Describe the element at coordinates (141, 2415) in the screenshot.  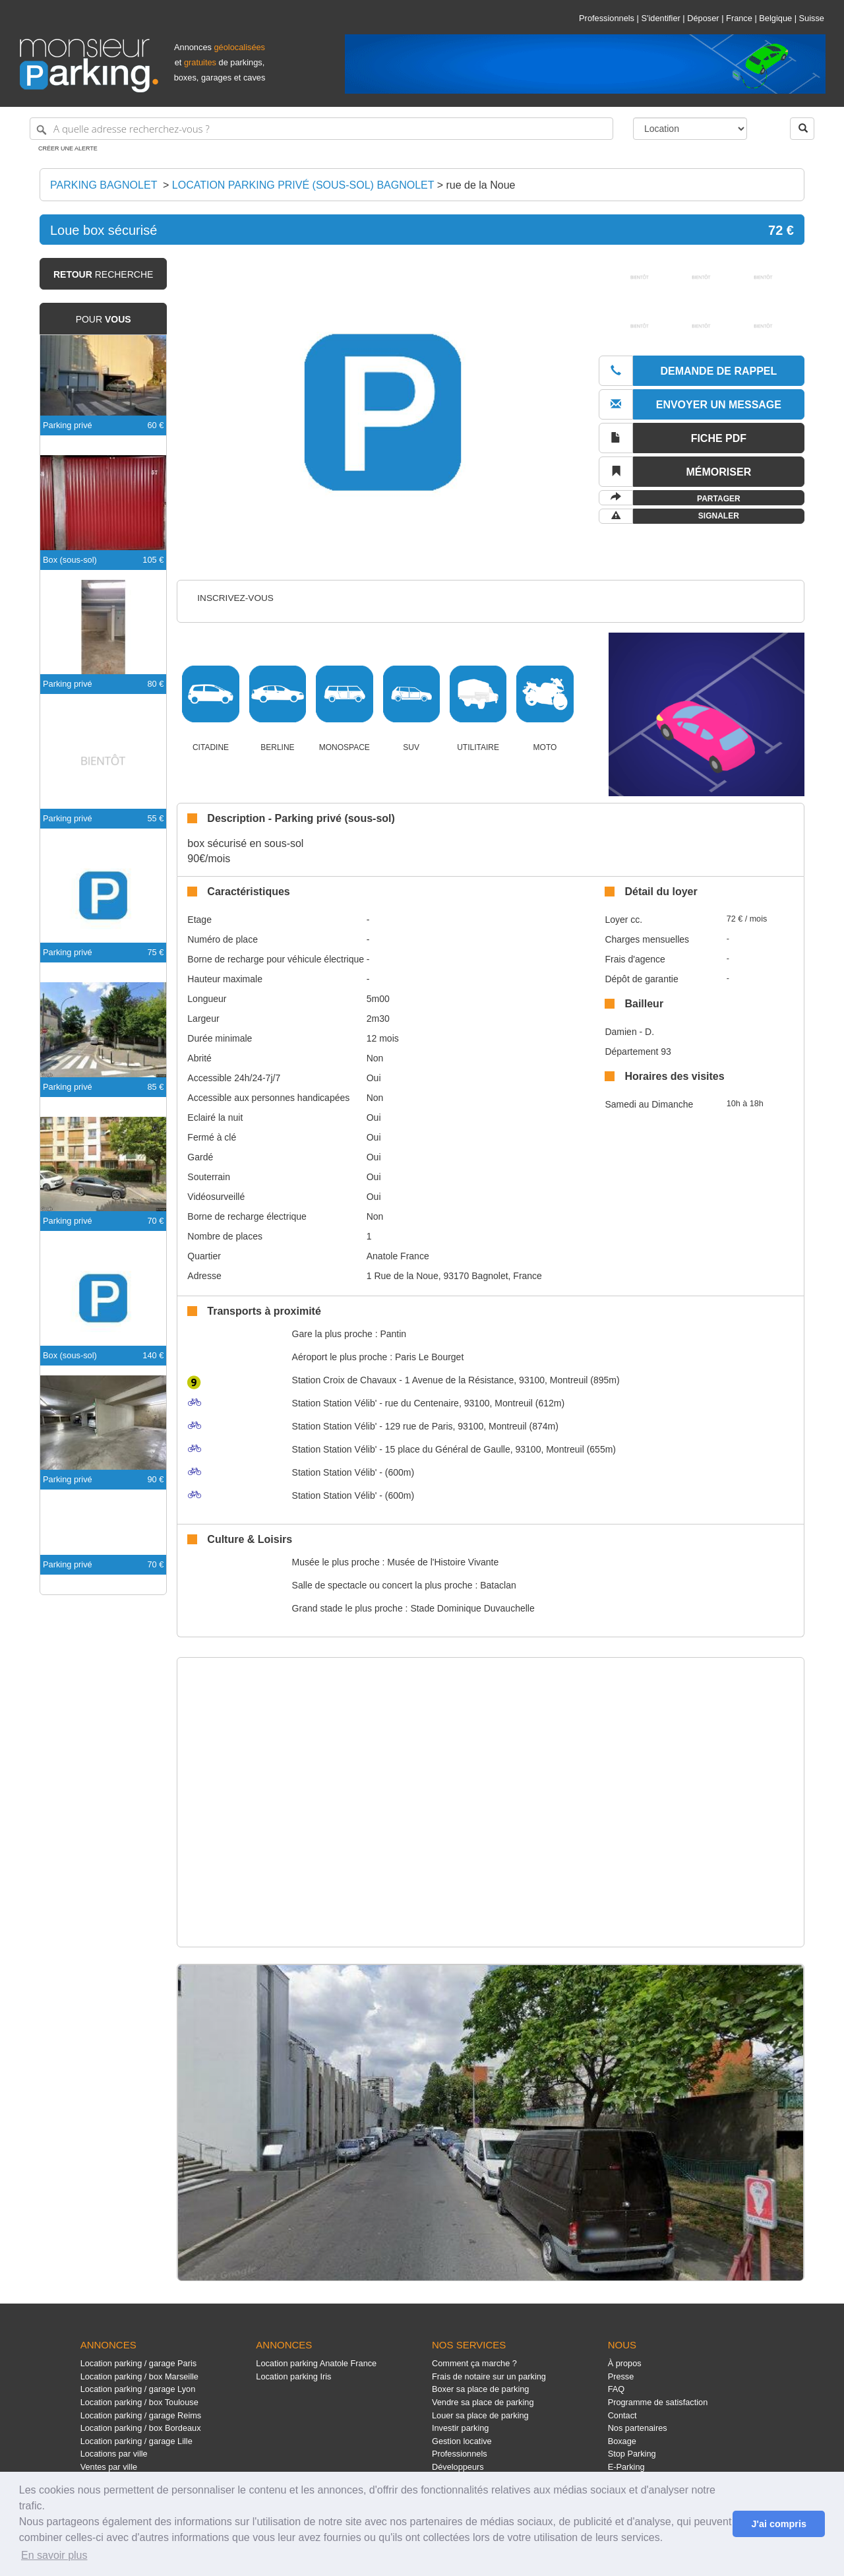
I see `Location parking / garage Reims` at that location.